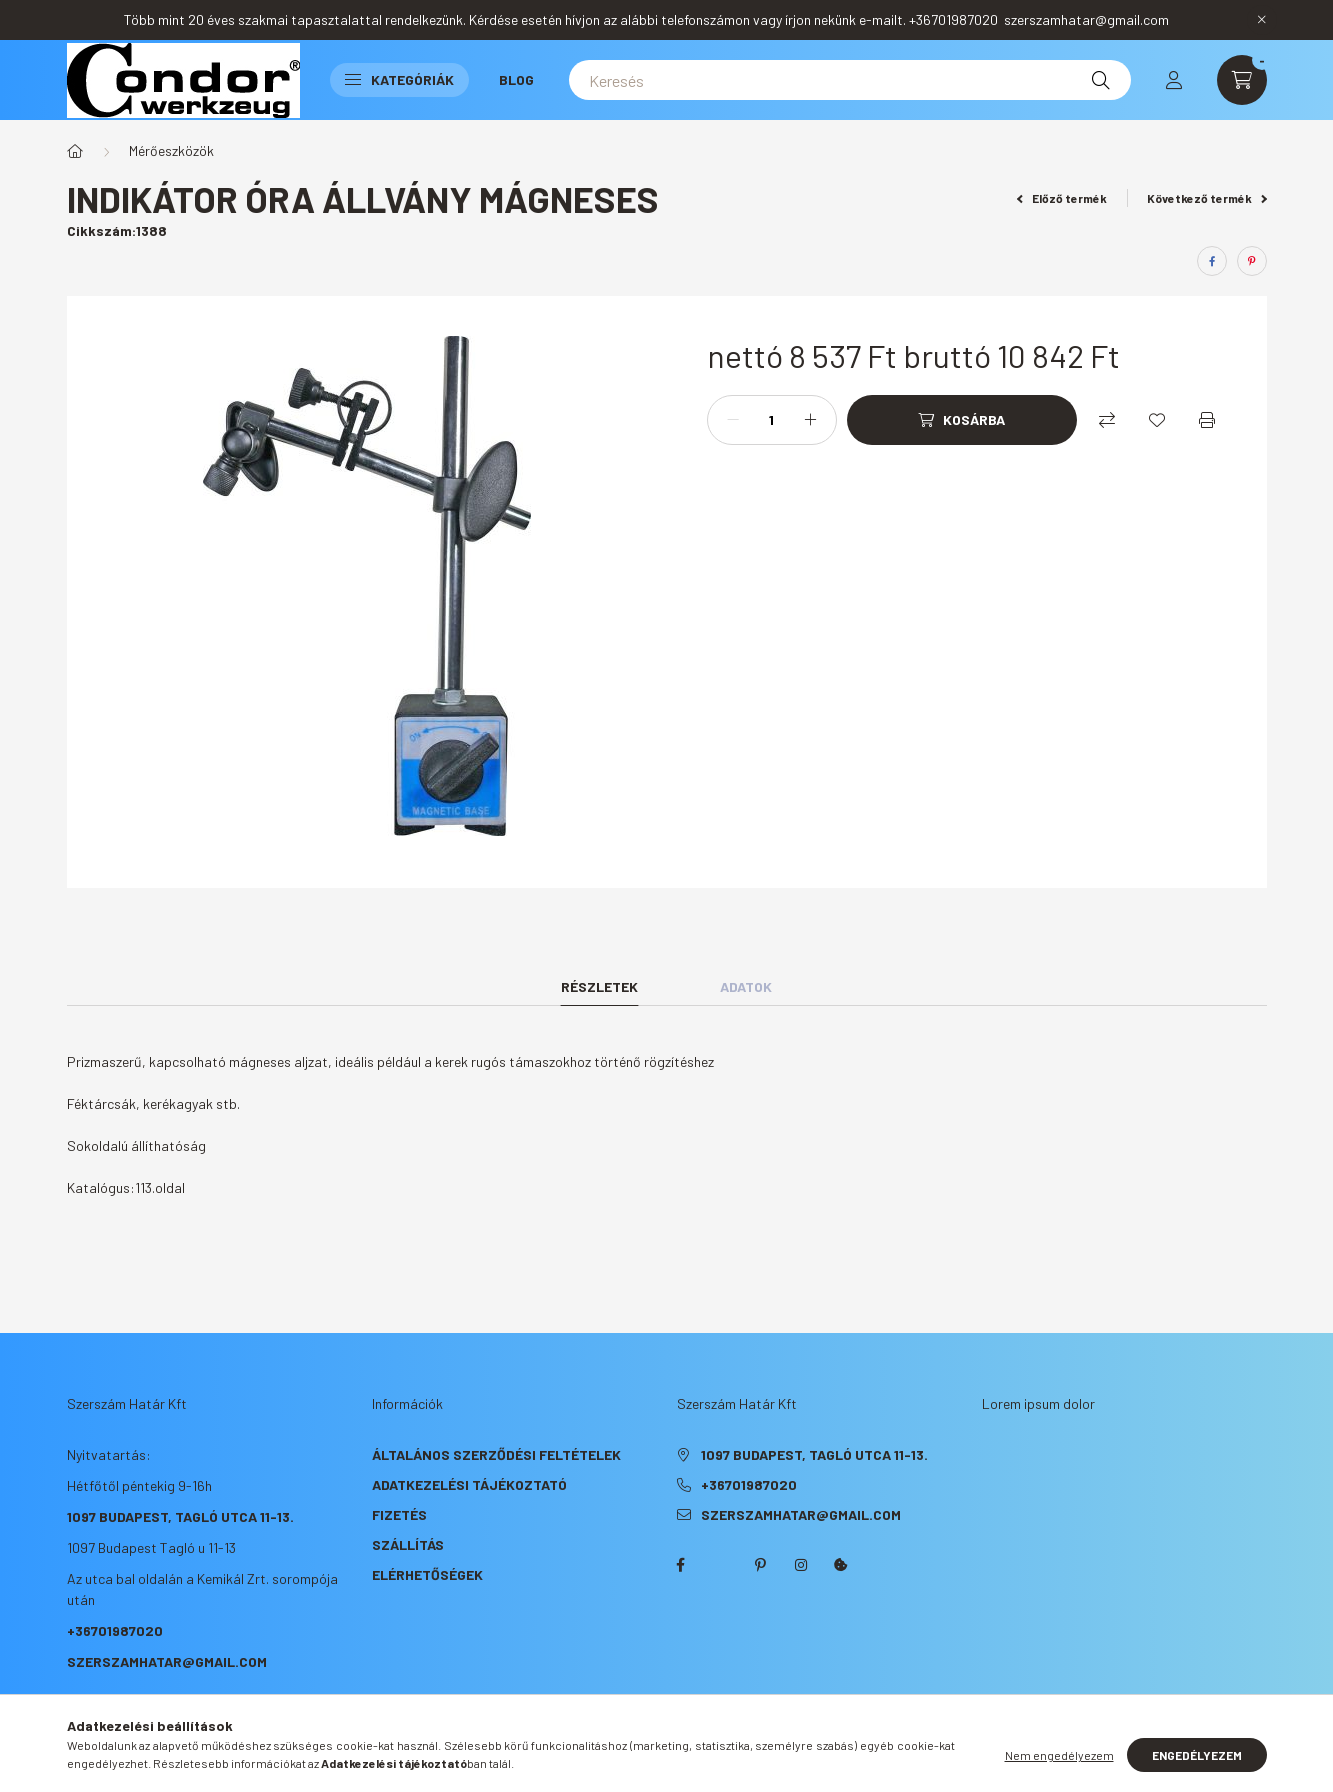 This screenshot has height=1792, width=1333. Describe the element at coordinates (1242, 80) in the screenshot. I see `[cart button]` at that location.